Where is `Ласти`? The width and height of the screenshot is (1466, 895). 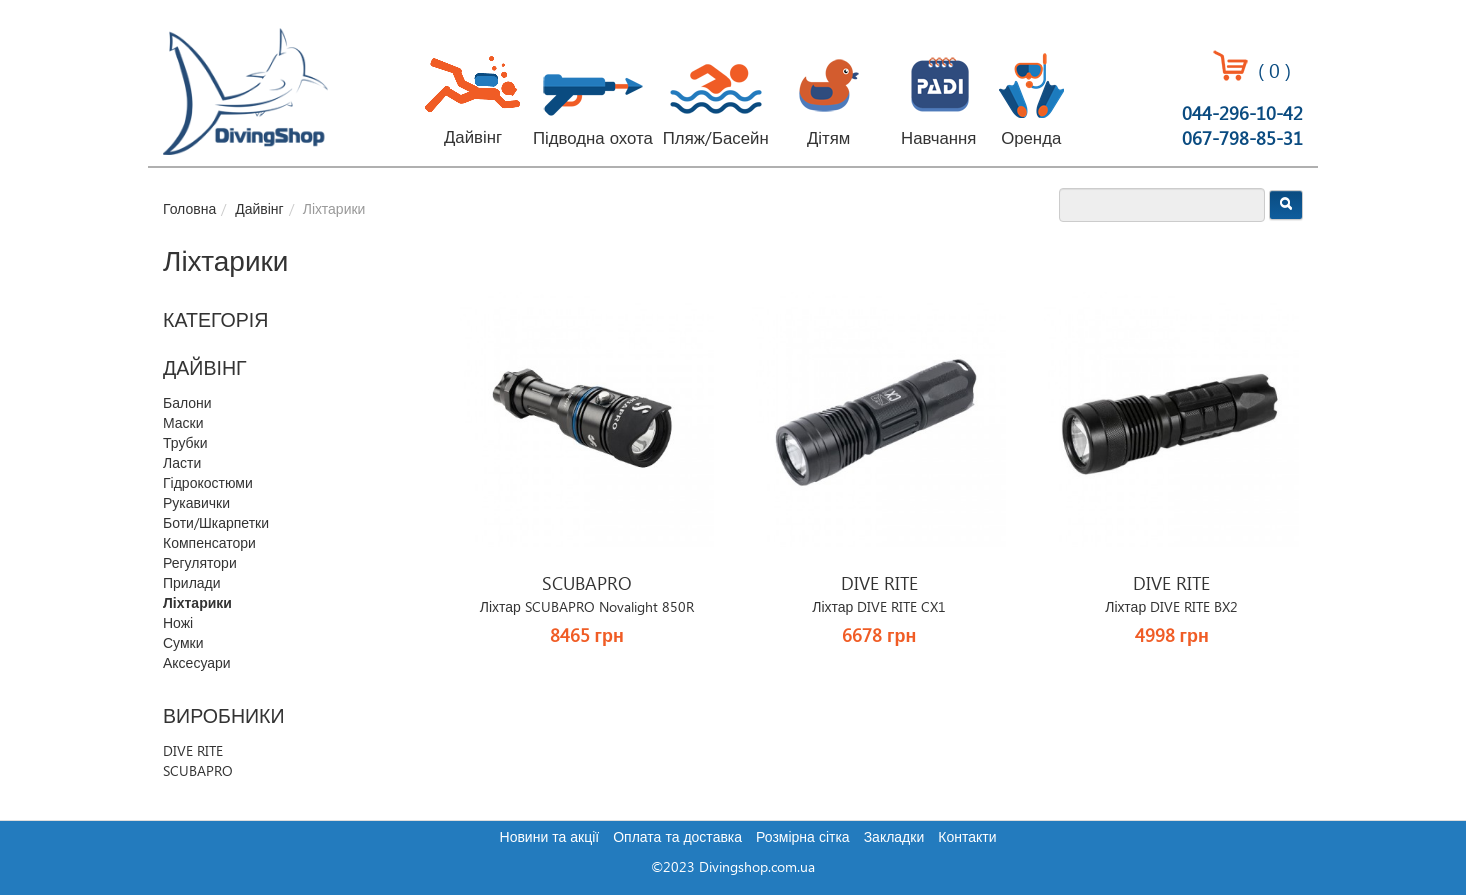
Ласти is located at coordinates (182, 464).